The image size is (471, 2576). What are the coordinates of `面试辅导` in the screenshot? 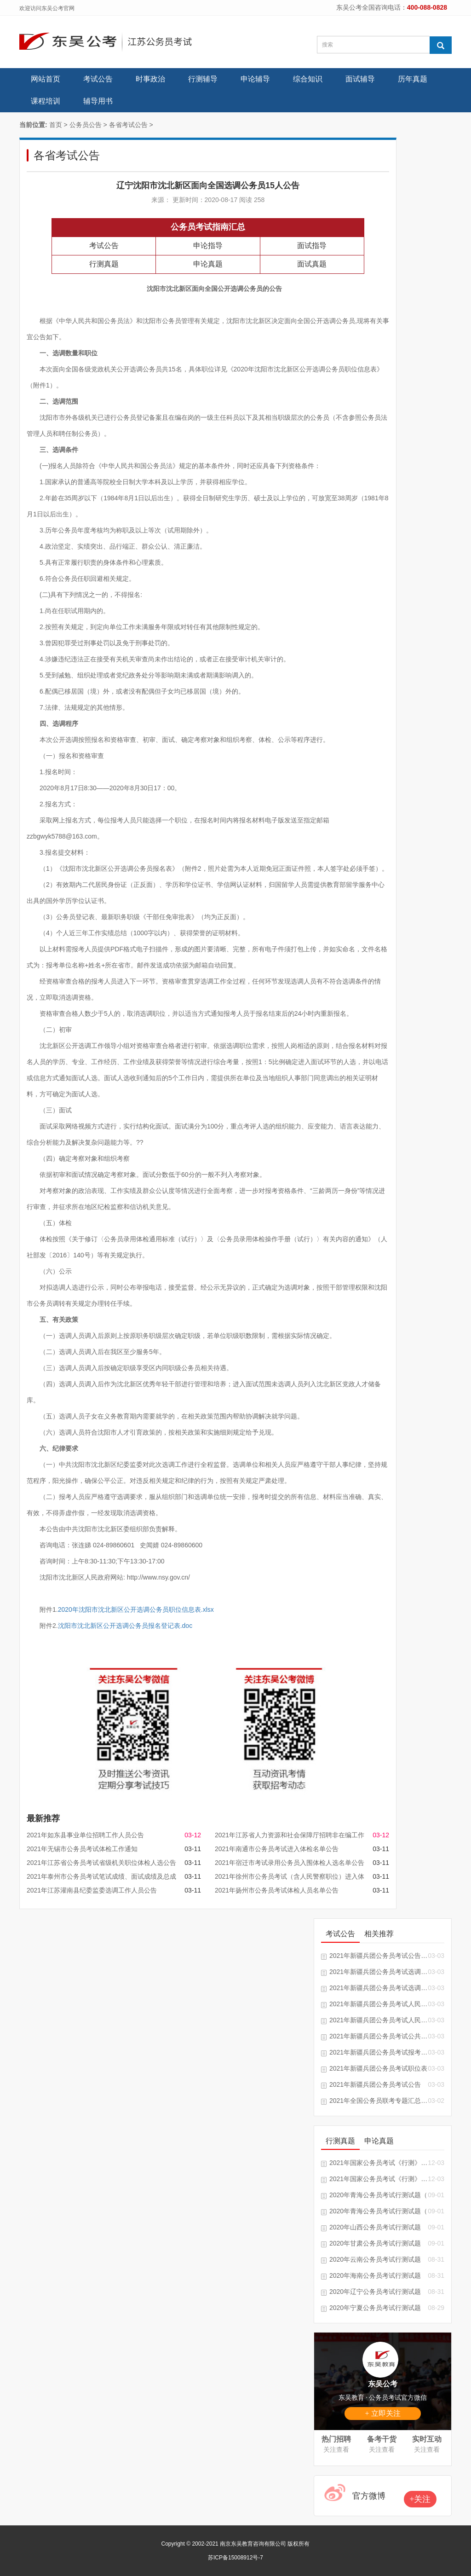 It's located at (360, 79).